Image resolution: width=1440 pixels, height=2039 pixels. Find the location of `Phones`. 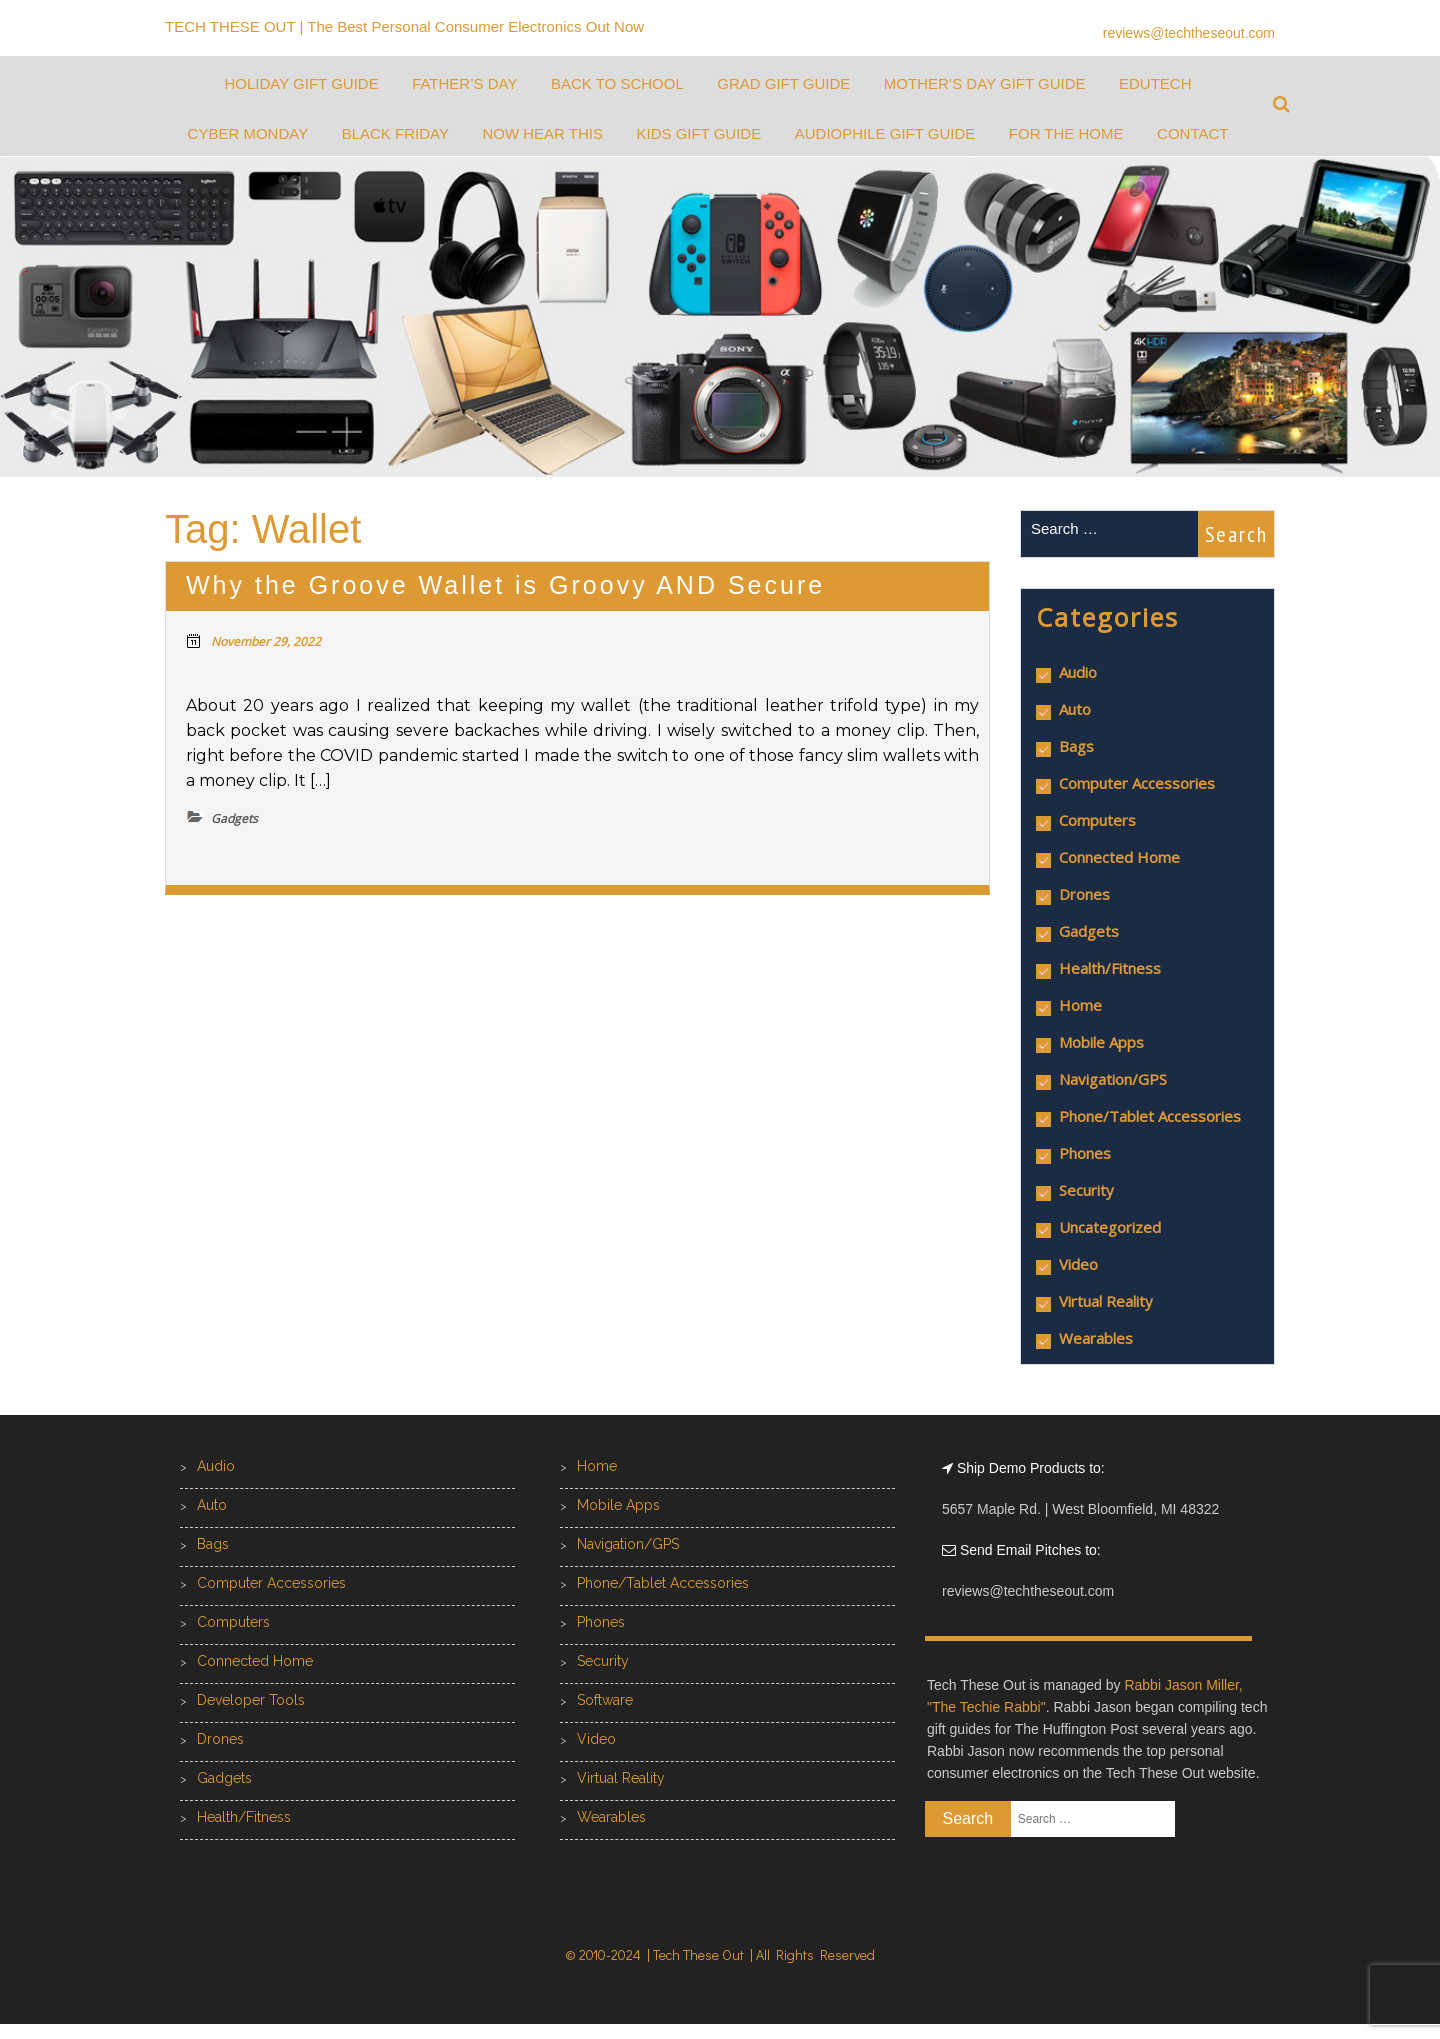

Phones is located at coordinates (1085, 1153).